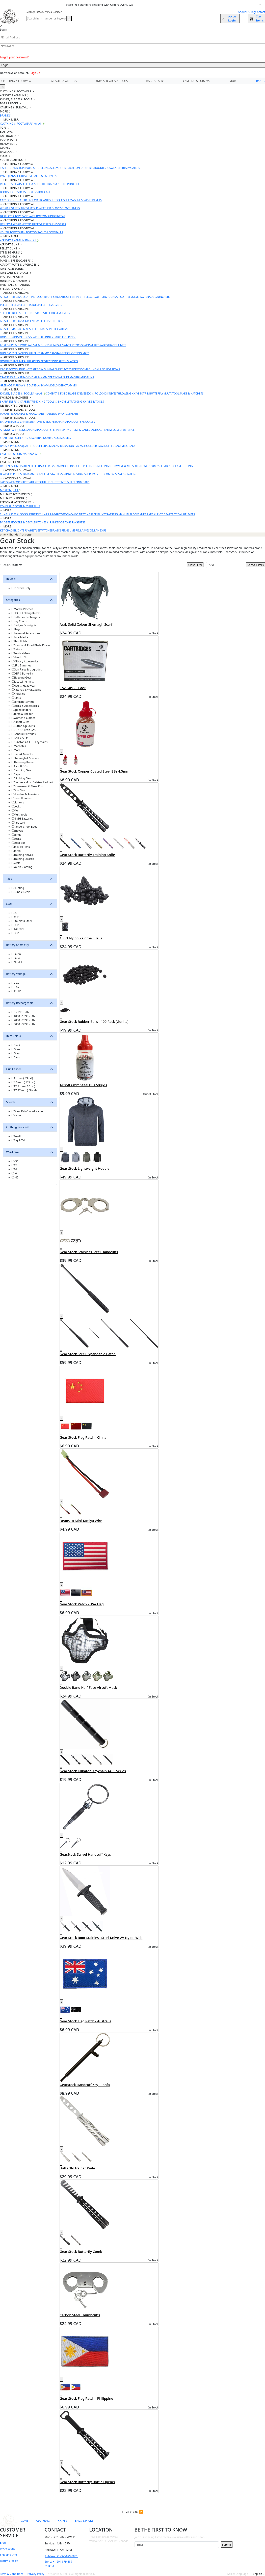 The height and width of the screenshot is (2576, 265). Describe the element at coordinates (55, 337) in the screenshot. I see `INNER BARRELS` at that location.